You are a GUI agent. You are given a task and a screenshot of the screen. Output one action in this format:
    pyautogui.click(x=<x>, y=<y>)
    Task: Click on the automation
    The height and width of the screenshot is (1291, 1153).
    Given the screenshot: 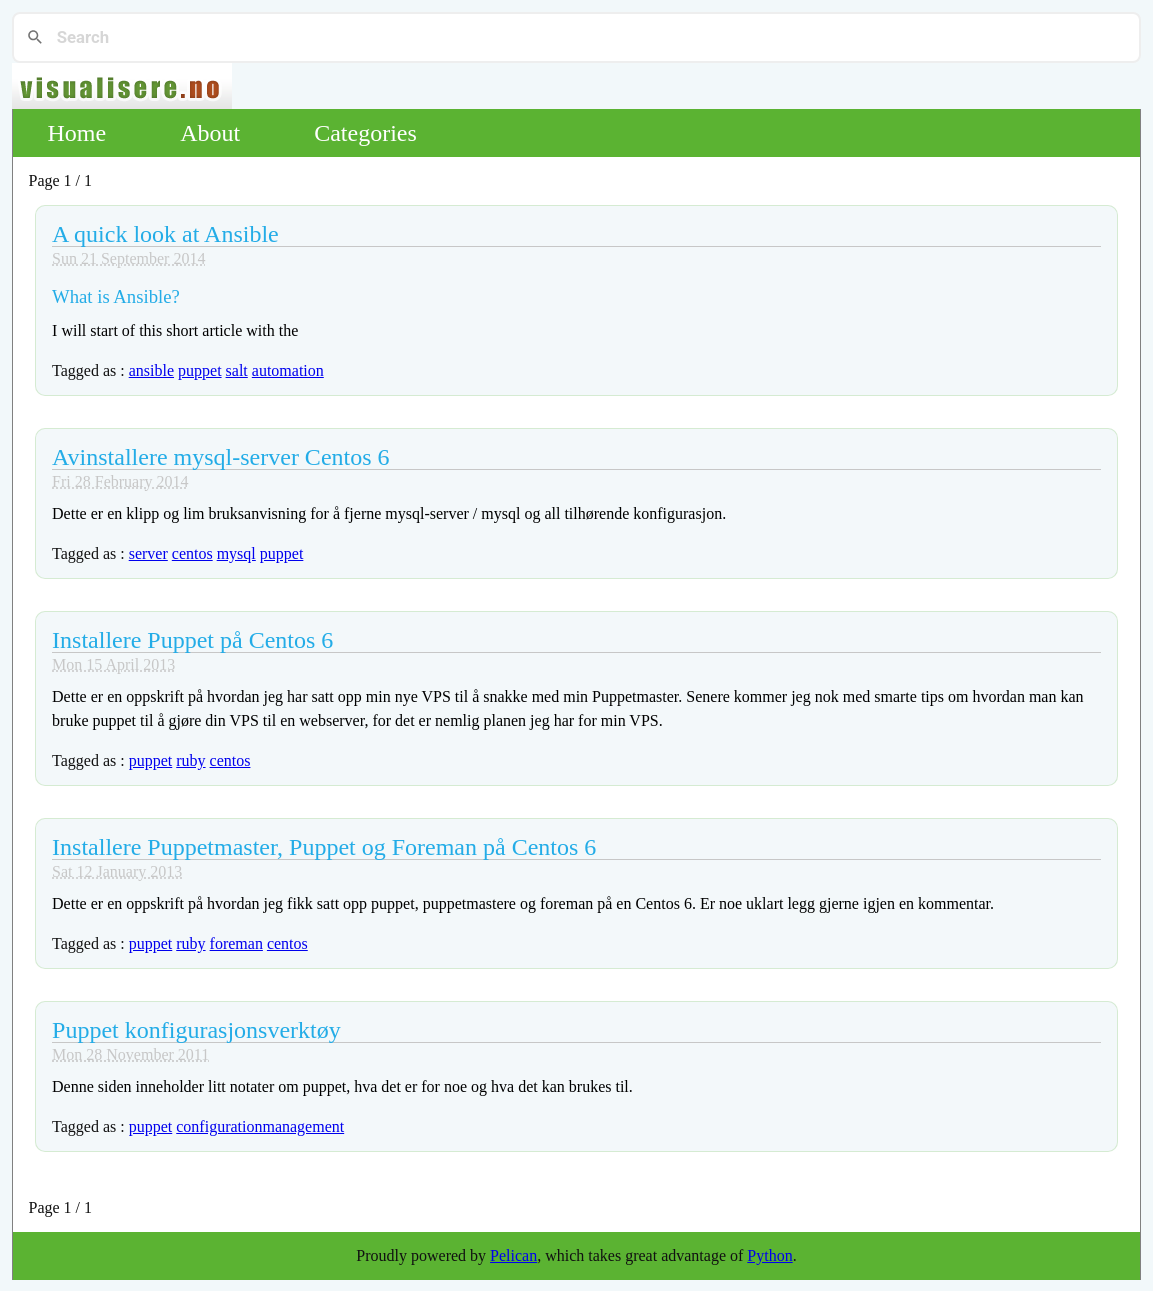 What is the action you would take?
    pyautogui.click(x=288, y=370)
    